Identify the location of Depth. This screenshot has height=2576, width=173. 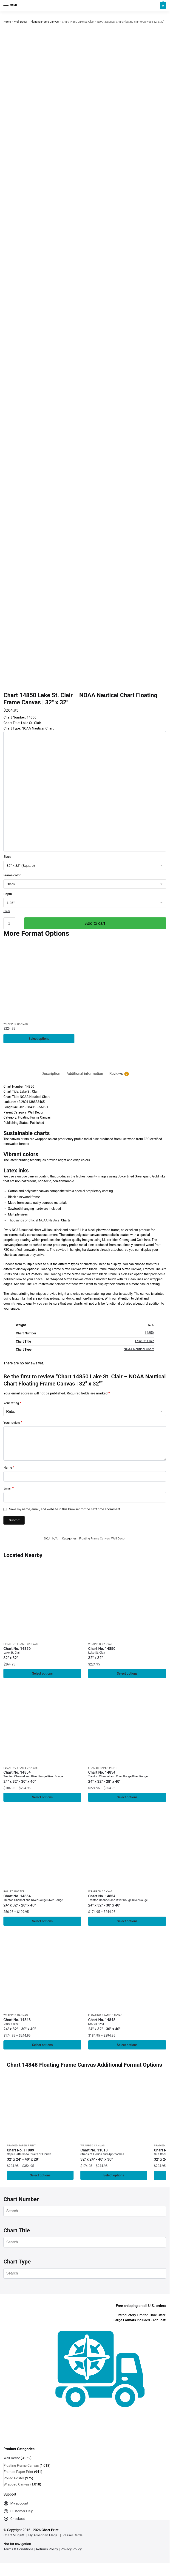
(7, 887).